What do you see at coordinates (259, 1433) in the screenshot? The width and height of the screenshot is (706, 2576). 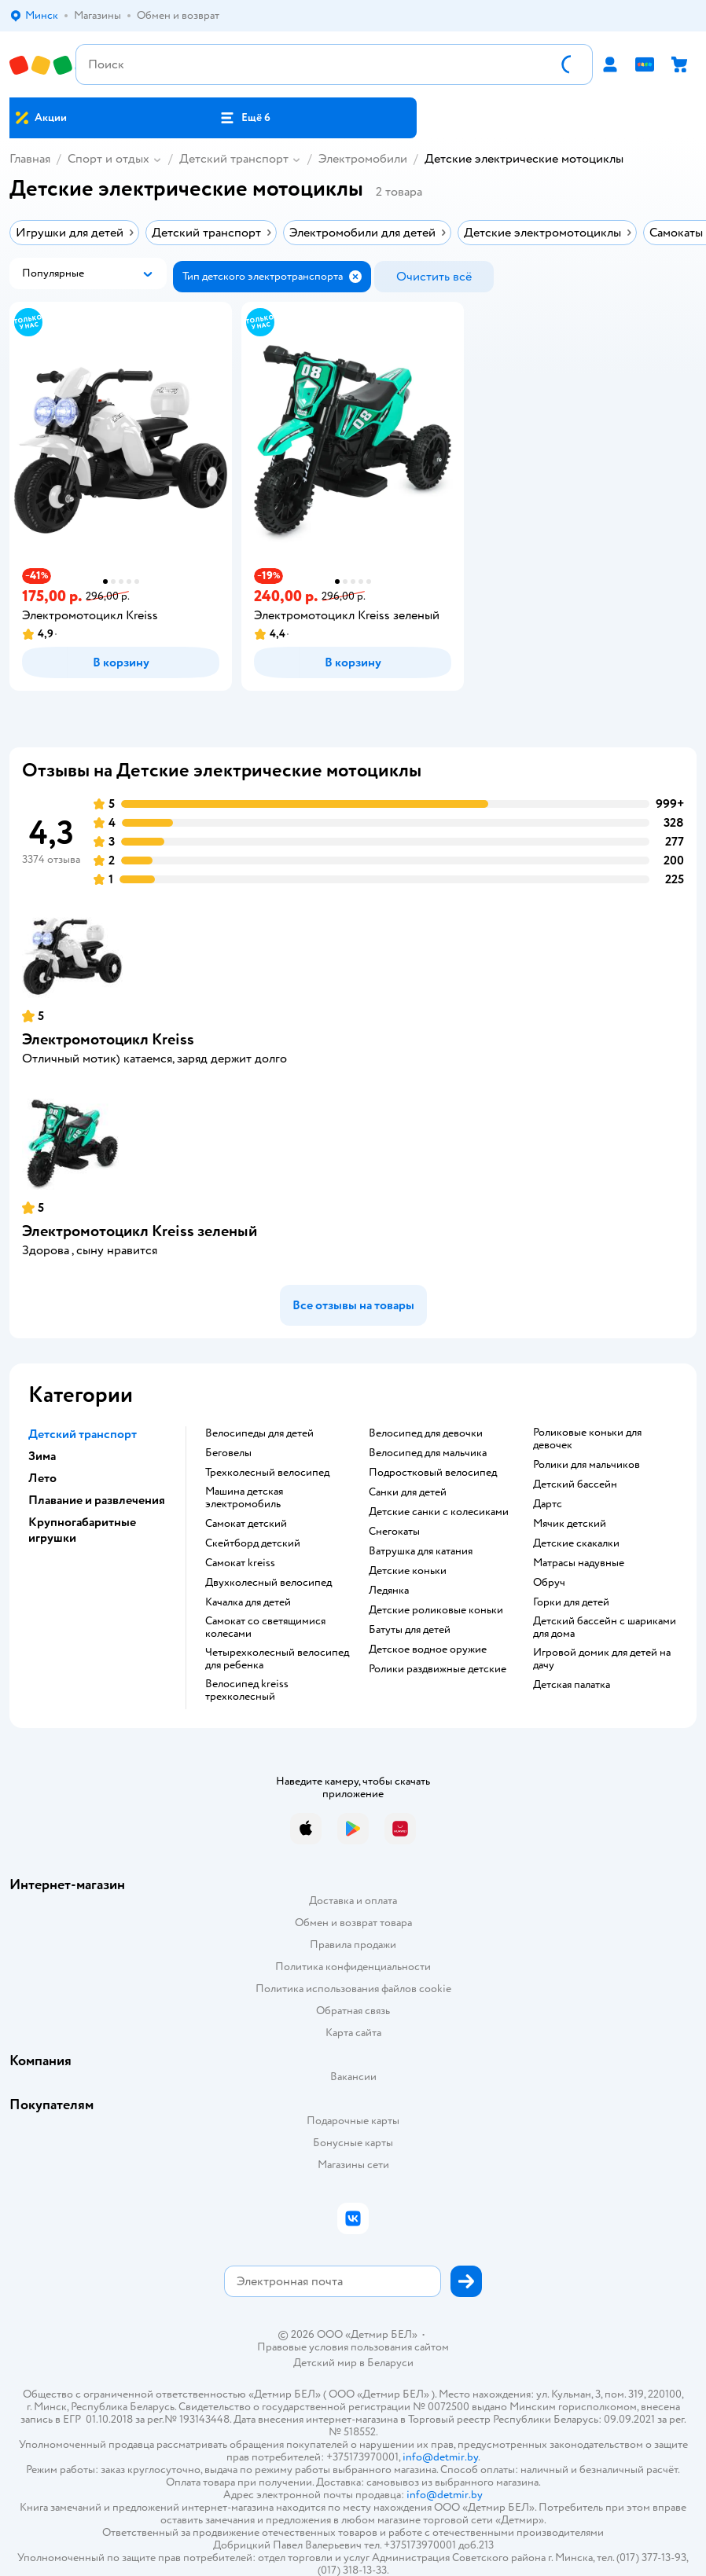 I see `Велосипеды для детей` at bounding box center [259, 1433].